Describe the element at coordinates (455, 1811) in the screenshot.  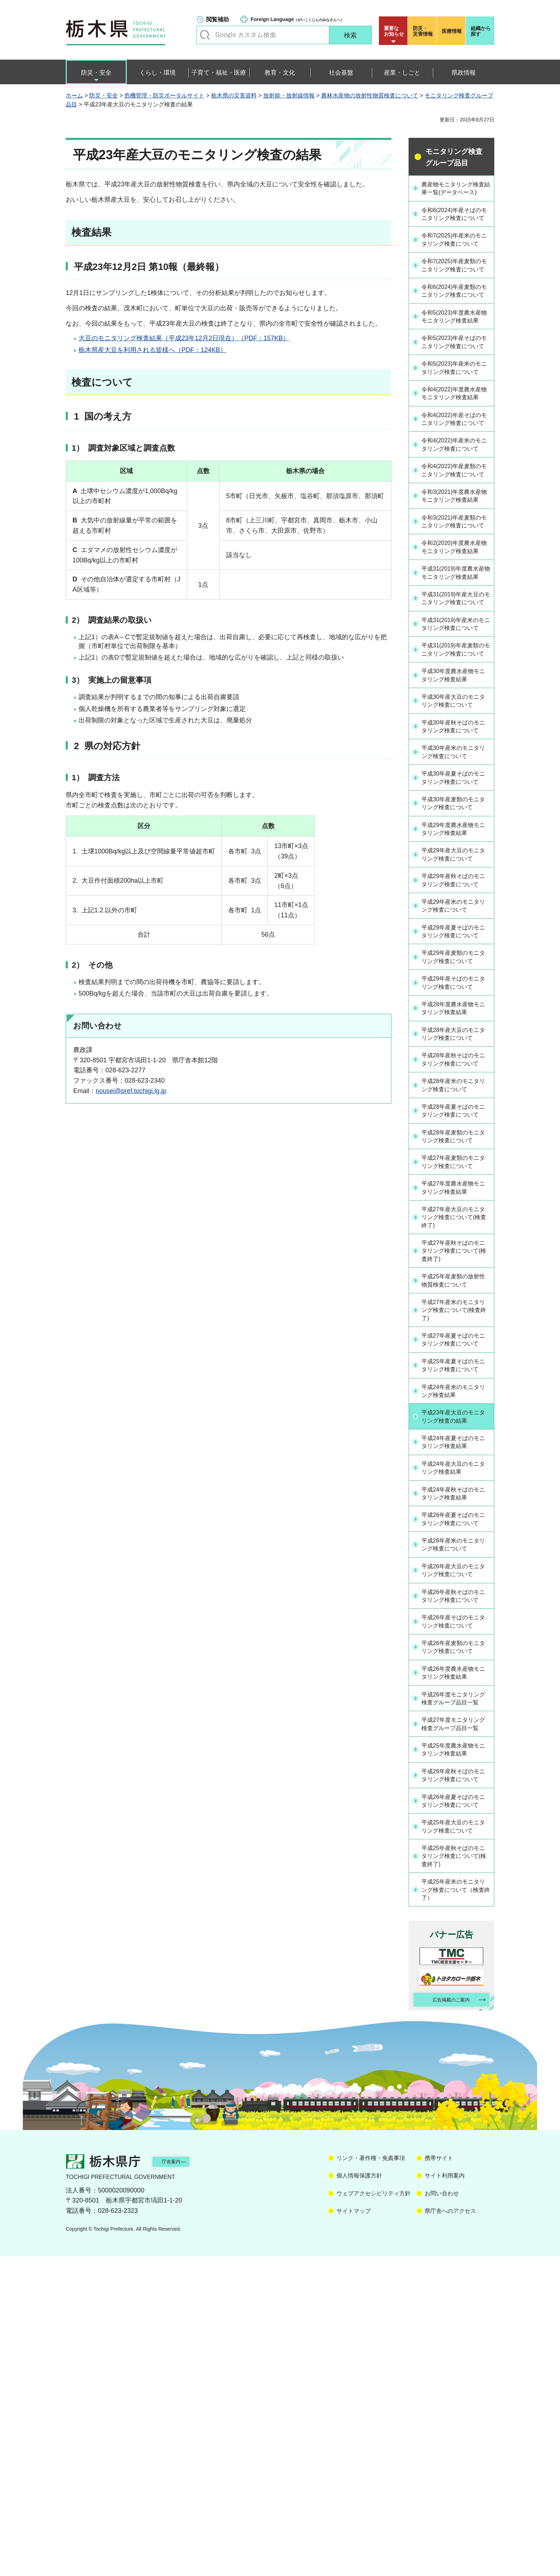
I see `平成26年産米のモニタリング検査について` at that location.